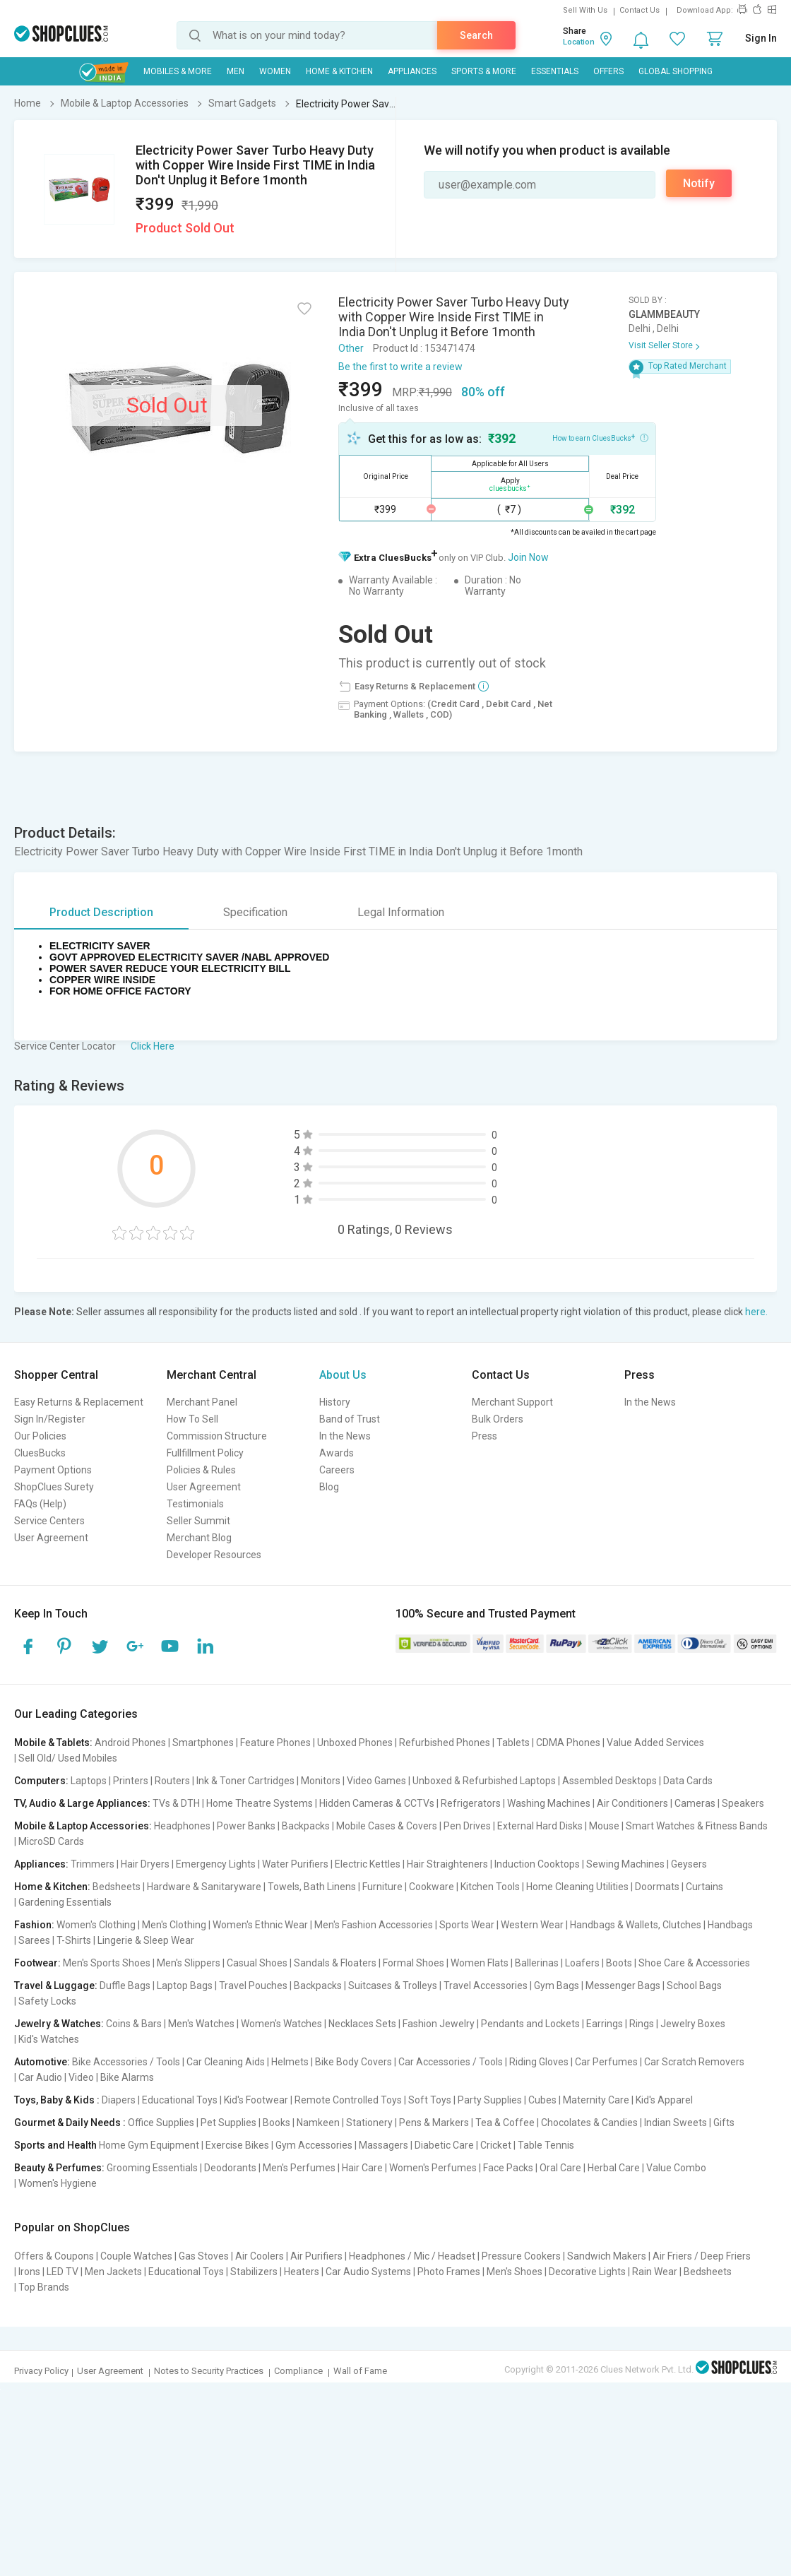  Describe the element at coordinates (537, 1864) in the screenshot. I see `Induction Cooktops` at that location.